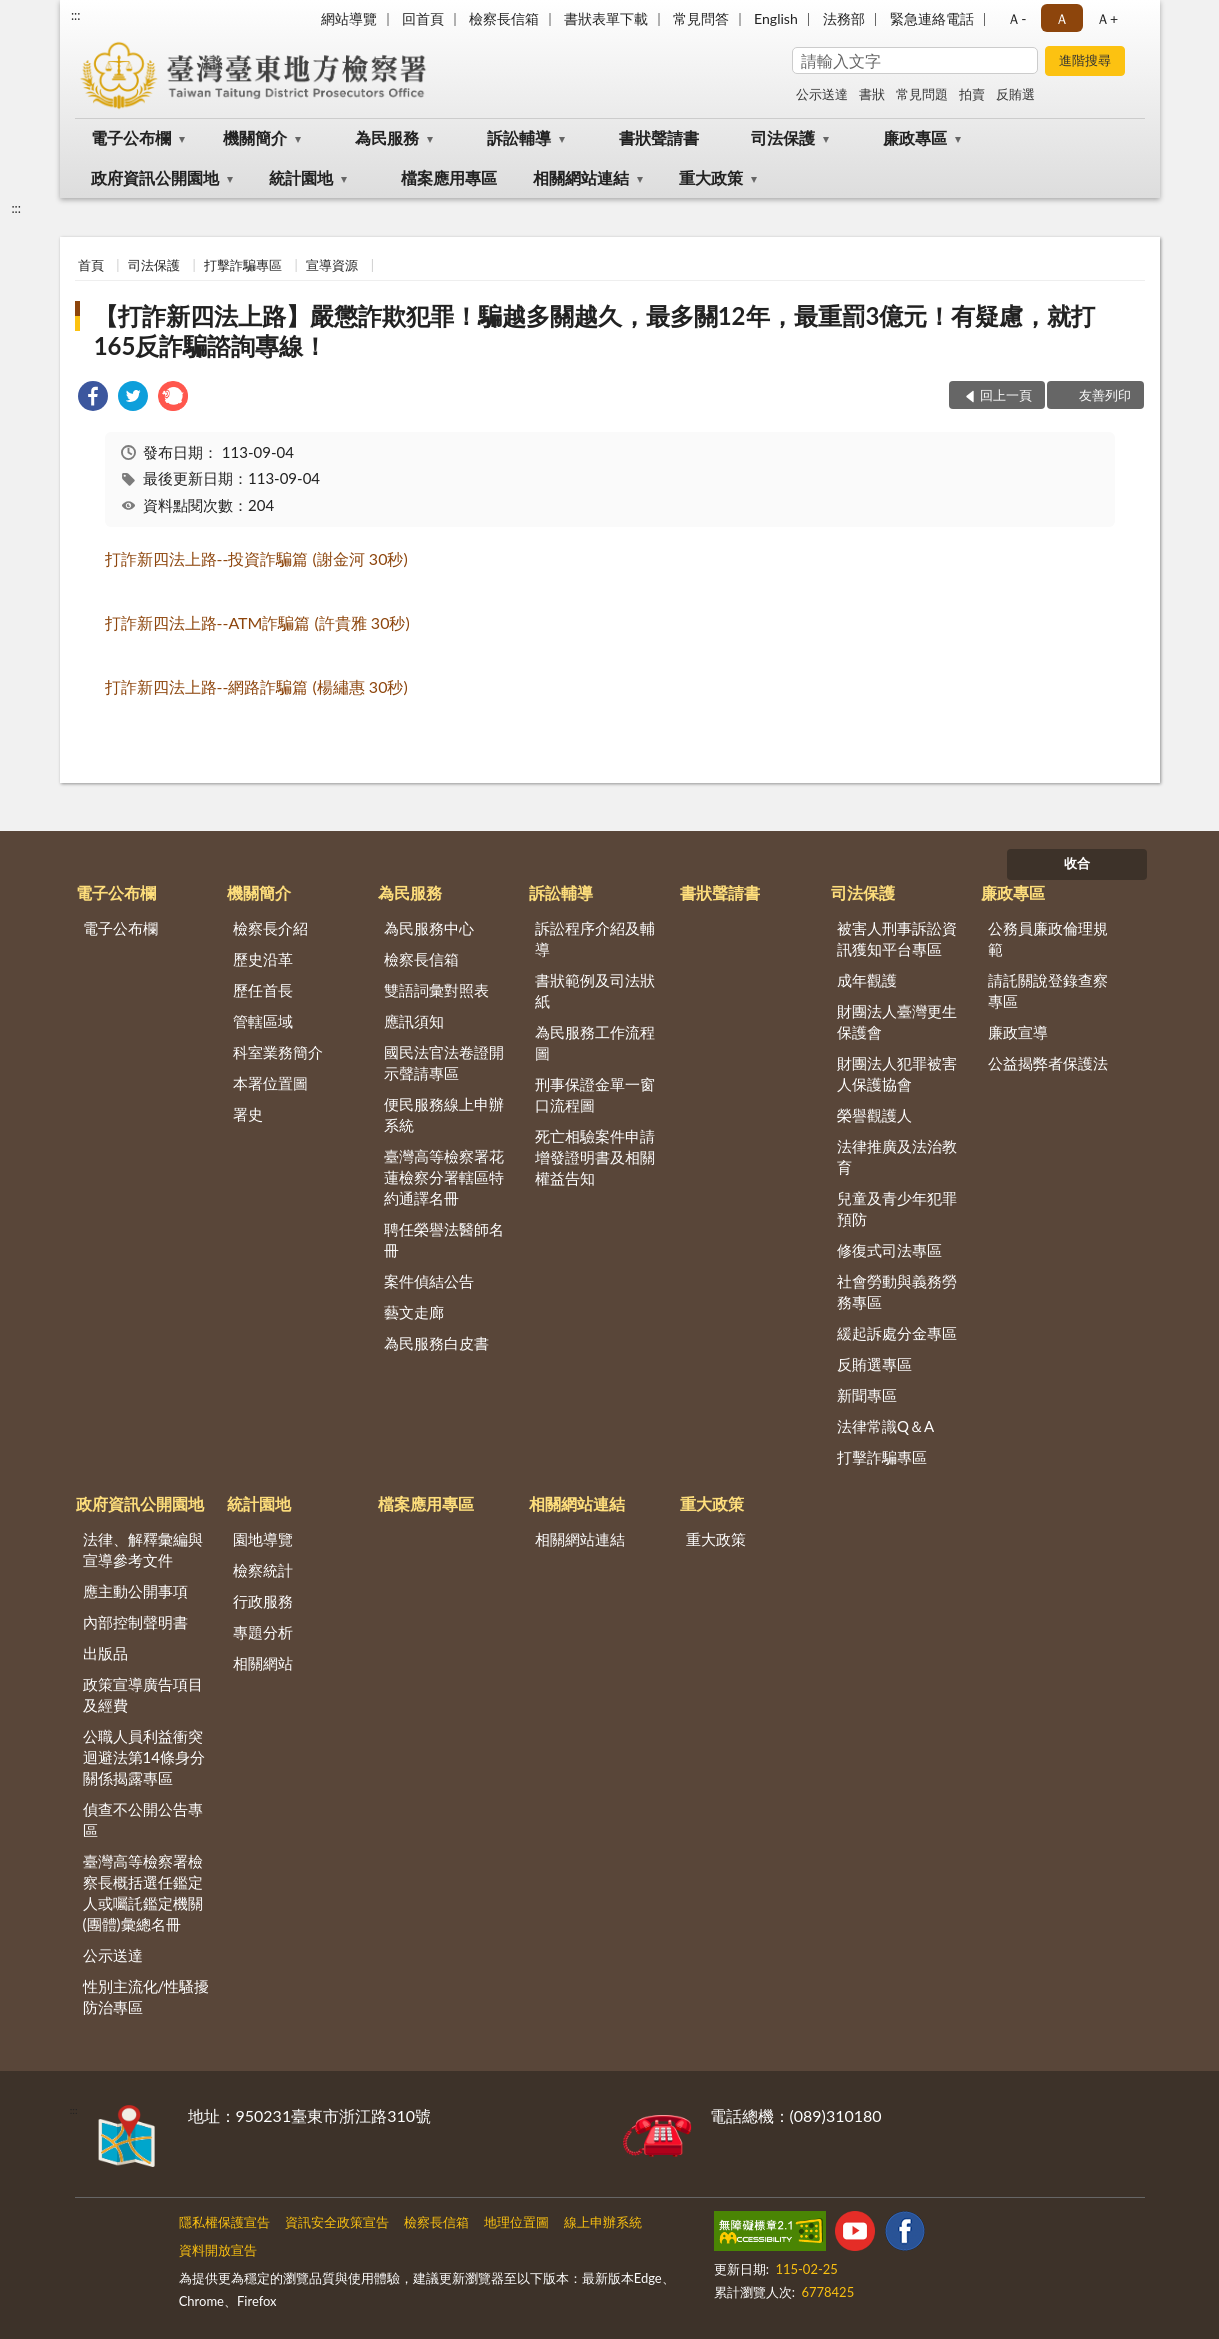  What do you see at coordinates (701, 18) in the screenshot?
I see `常見問答` at bounding box center [701, 18].